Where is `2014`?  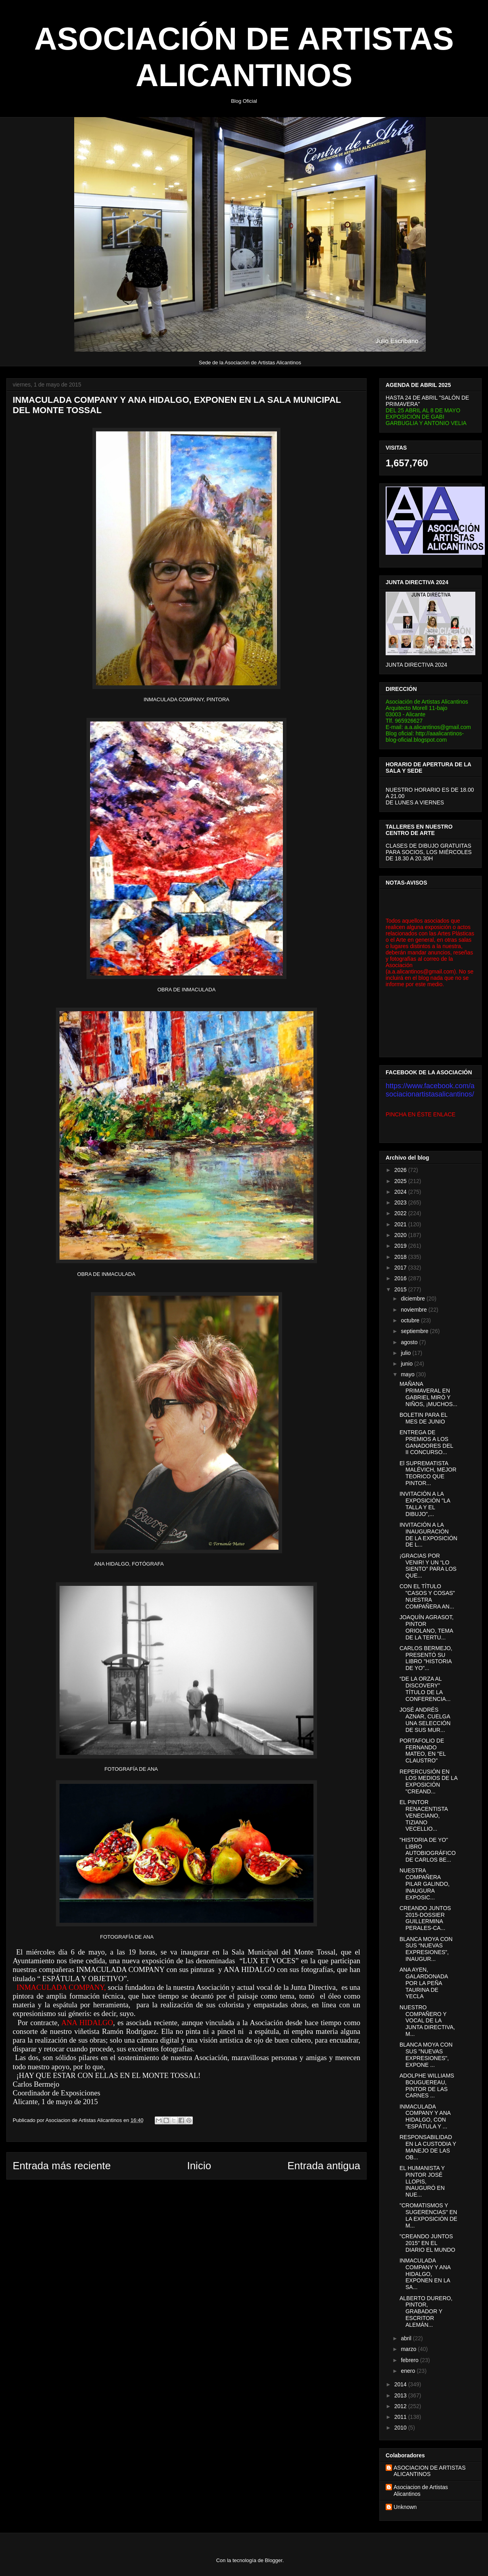
2014 is located at coordinates (401, 2384).